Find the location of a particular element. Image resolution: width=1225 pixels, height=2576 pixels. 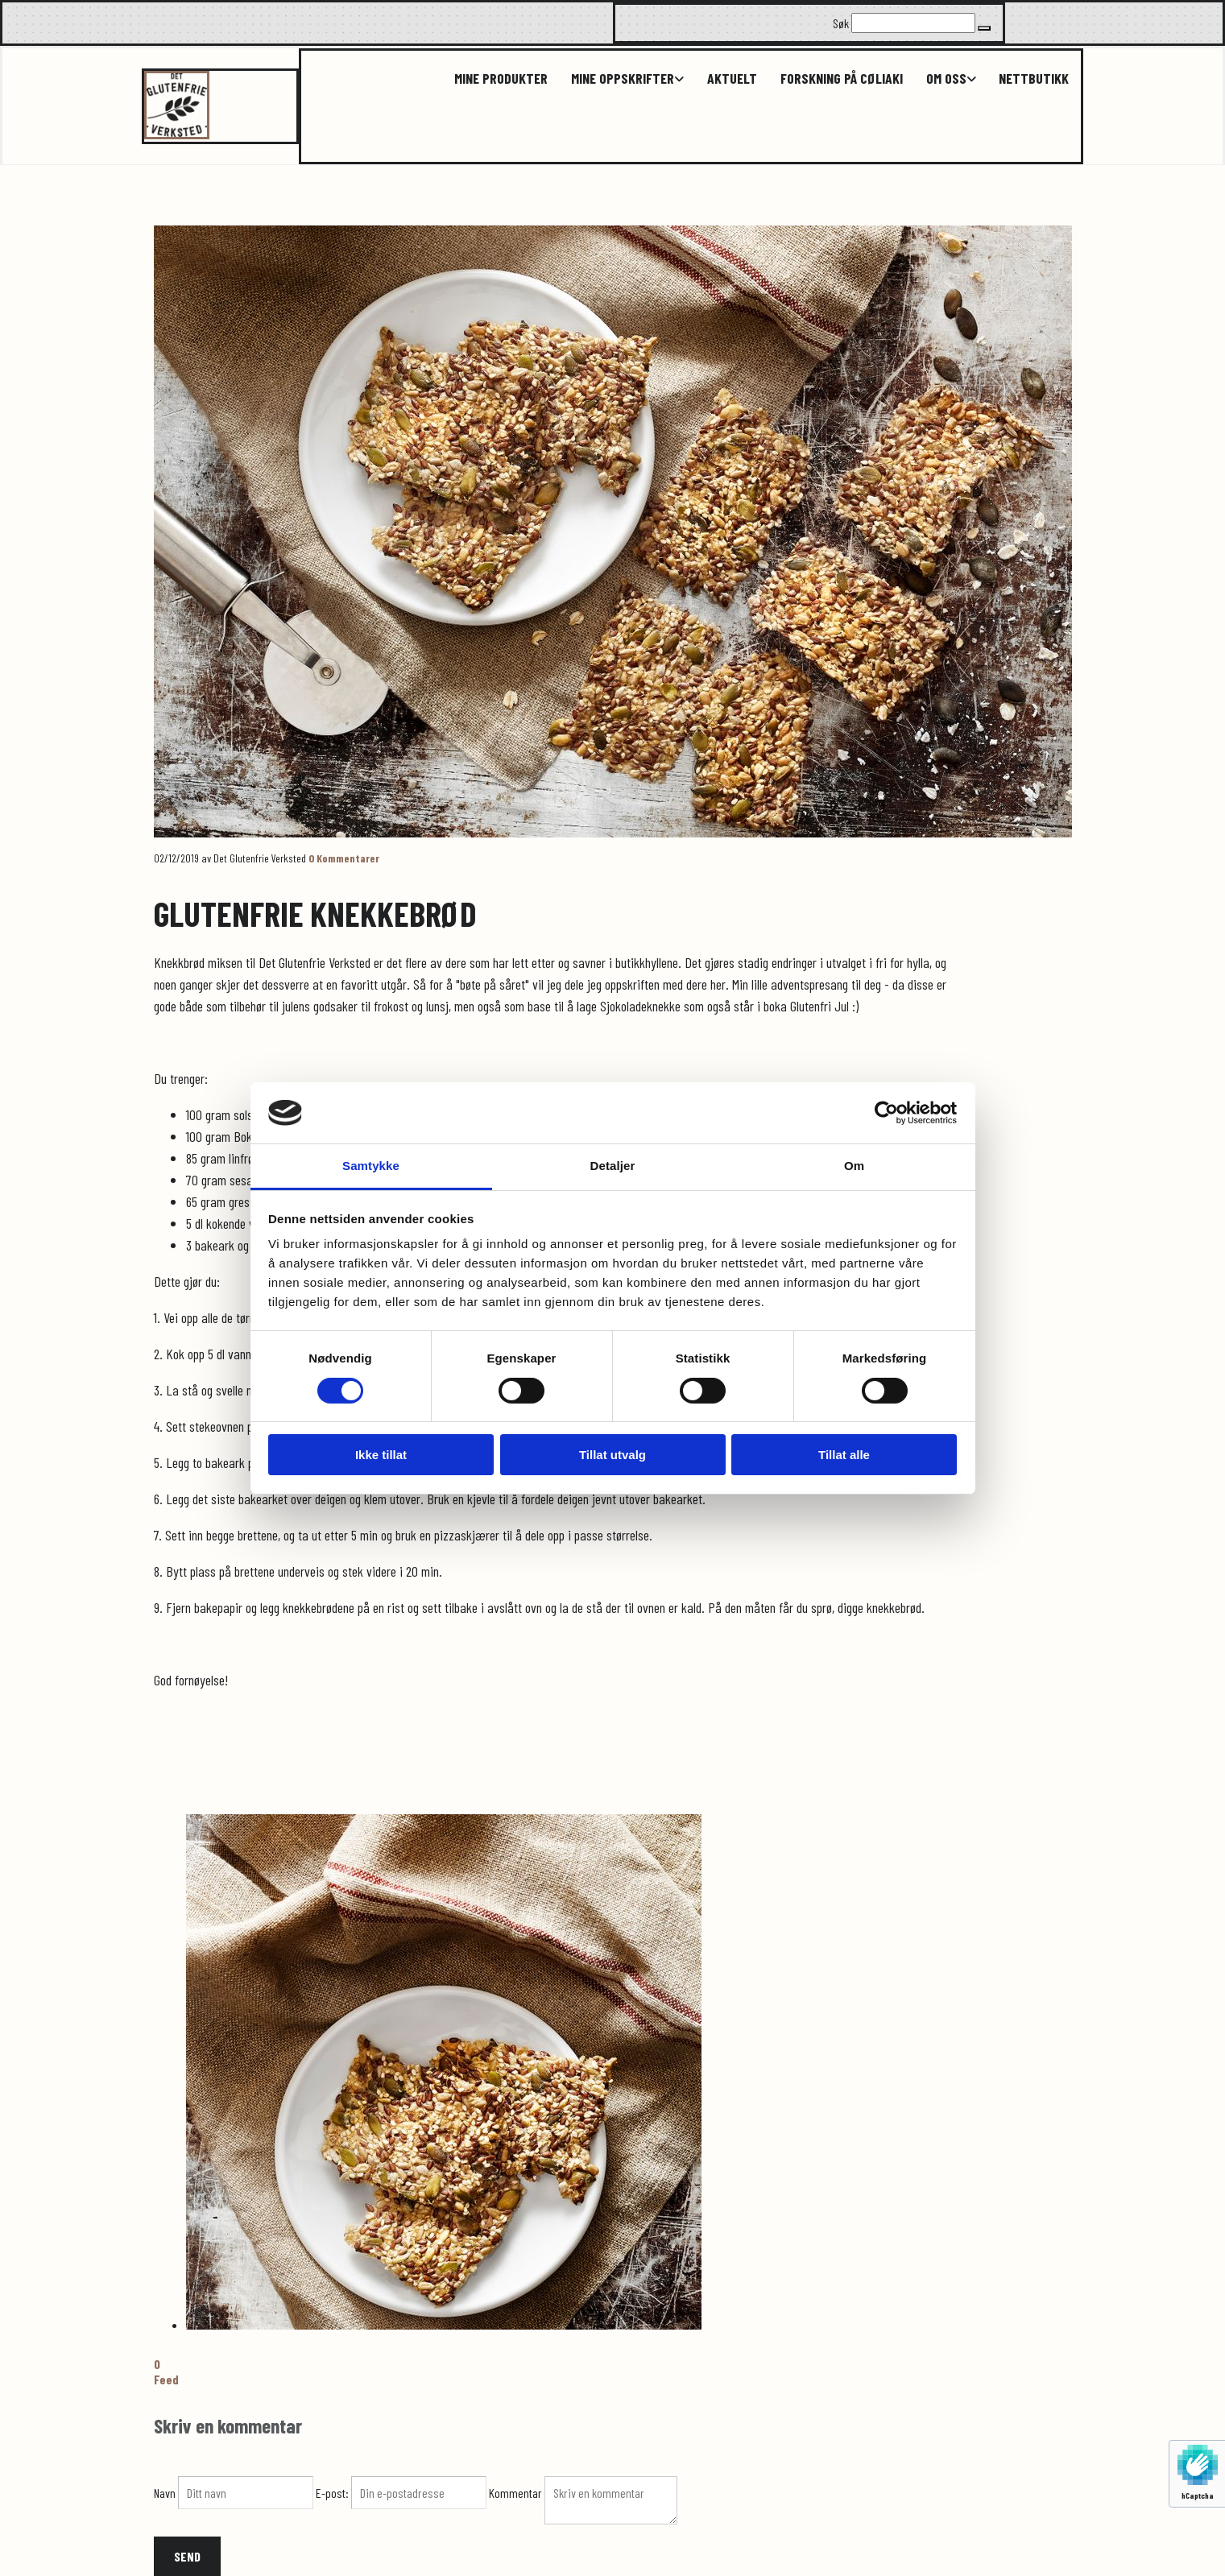

E-post: is located at coordinates (333, 2492).